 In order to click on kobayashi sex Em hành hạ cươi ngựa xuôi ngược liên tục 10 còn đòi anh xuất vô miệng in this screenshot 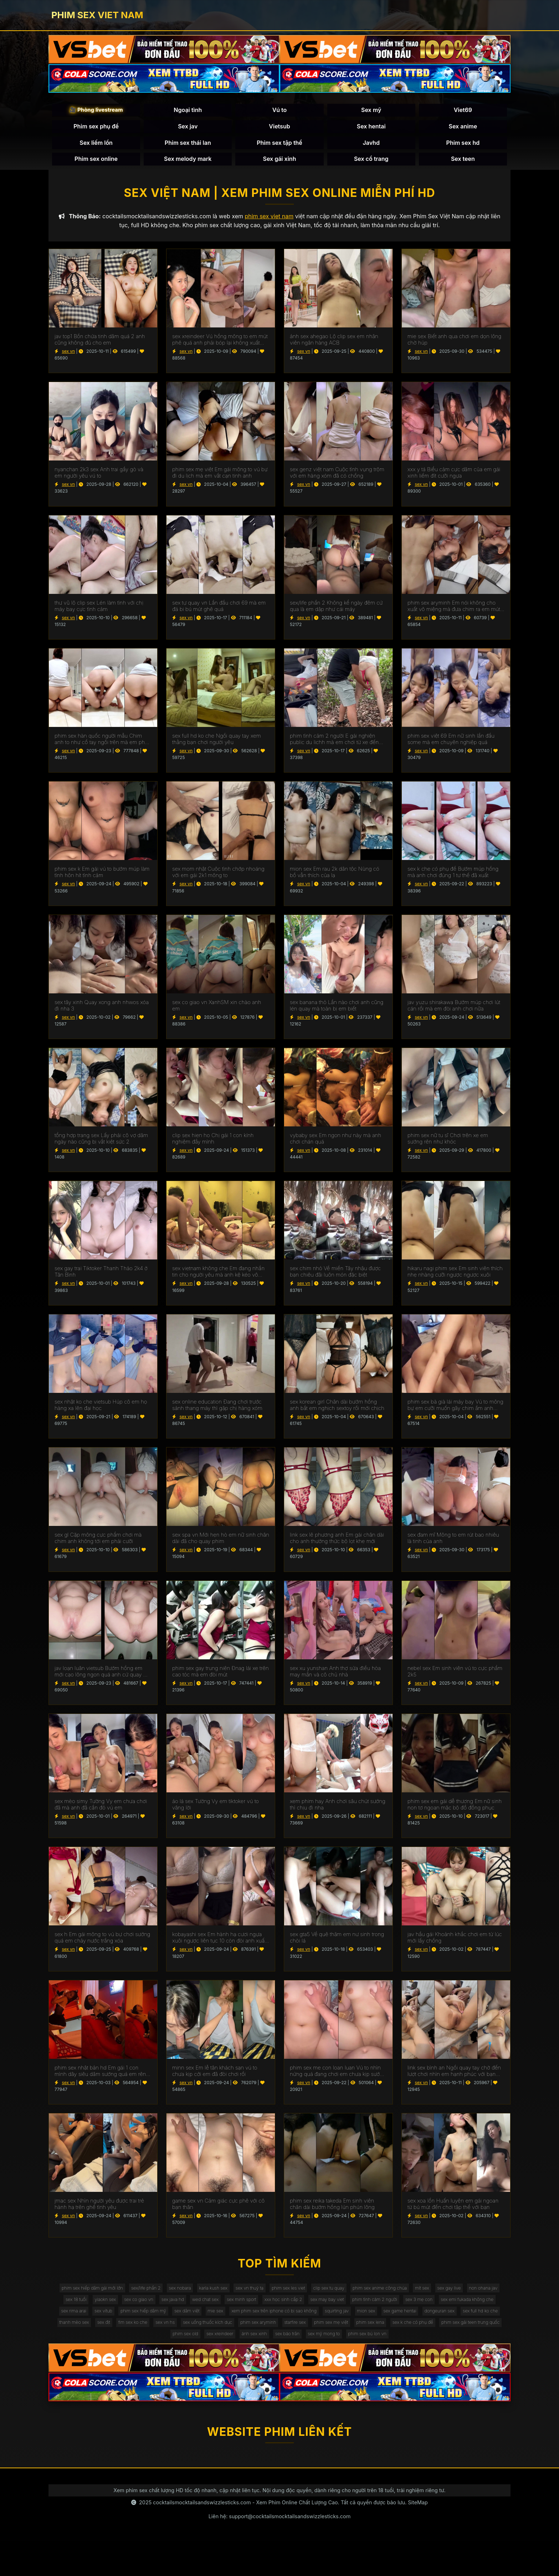, I will do `click(219, 1943)`.